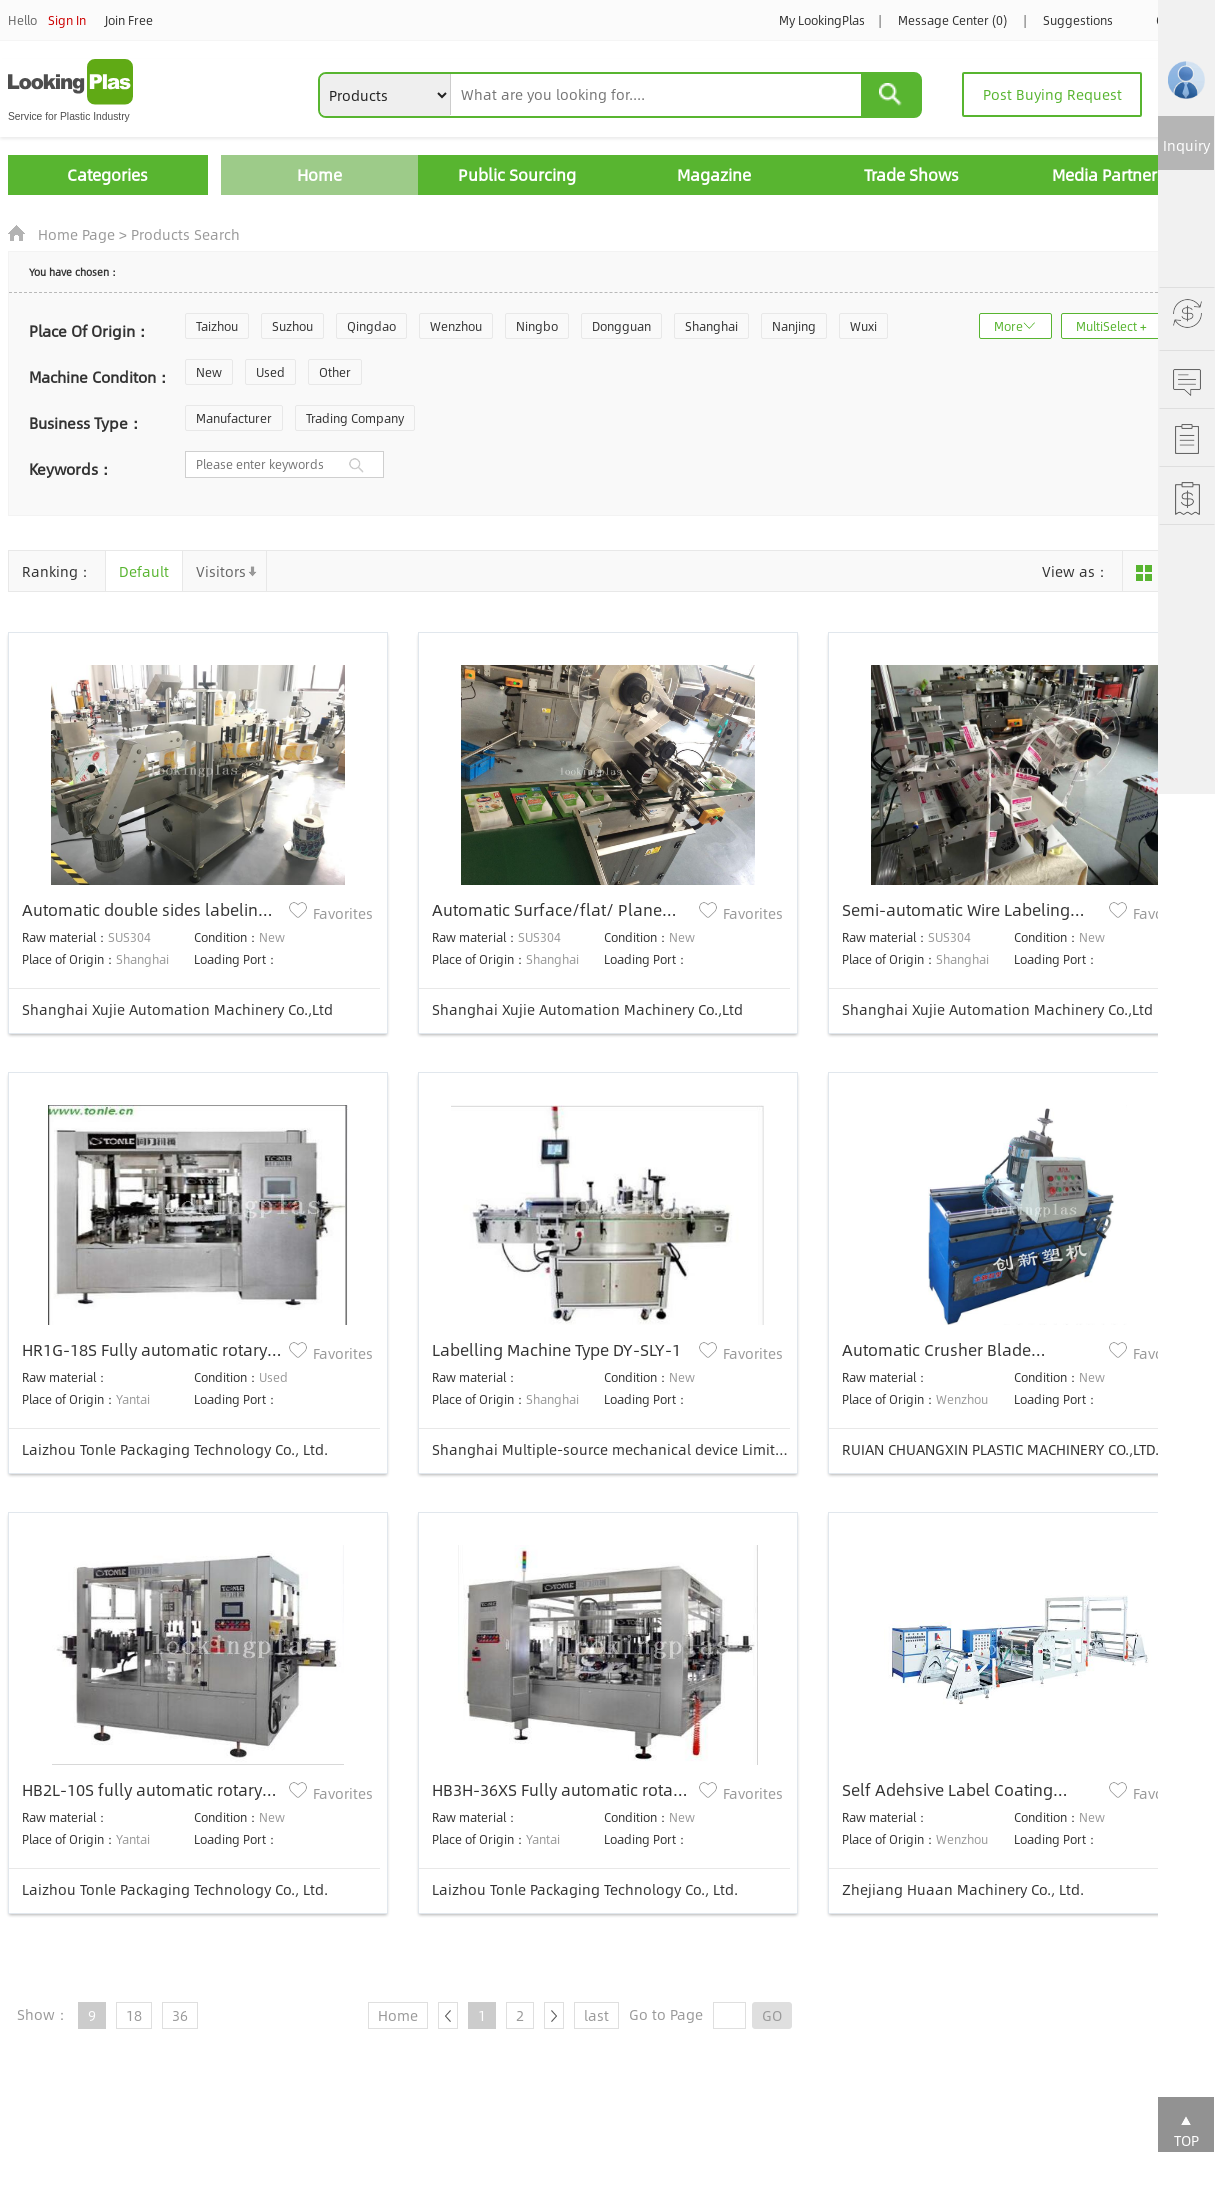 The width and height of the screenshot is (1215, 2197). What do you see at coordinates (596, 2015) in the screenshot?
I see `last` at bounding box center [596, 2015].